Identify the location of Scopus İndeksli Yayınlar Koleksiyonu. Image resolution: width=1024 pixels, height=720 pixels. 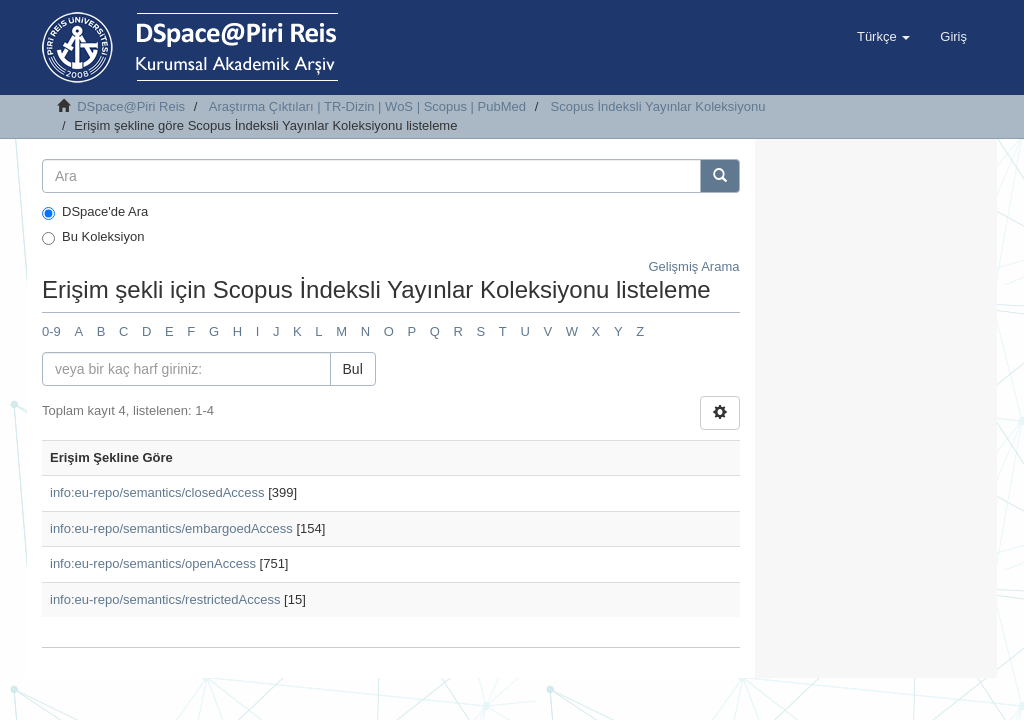
(658, 106).